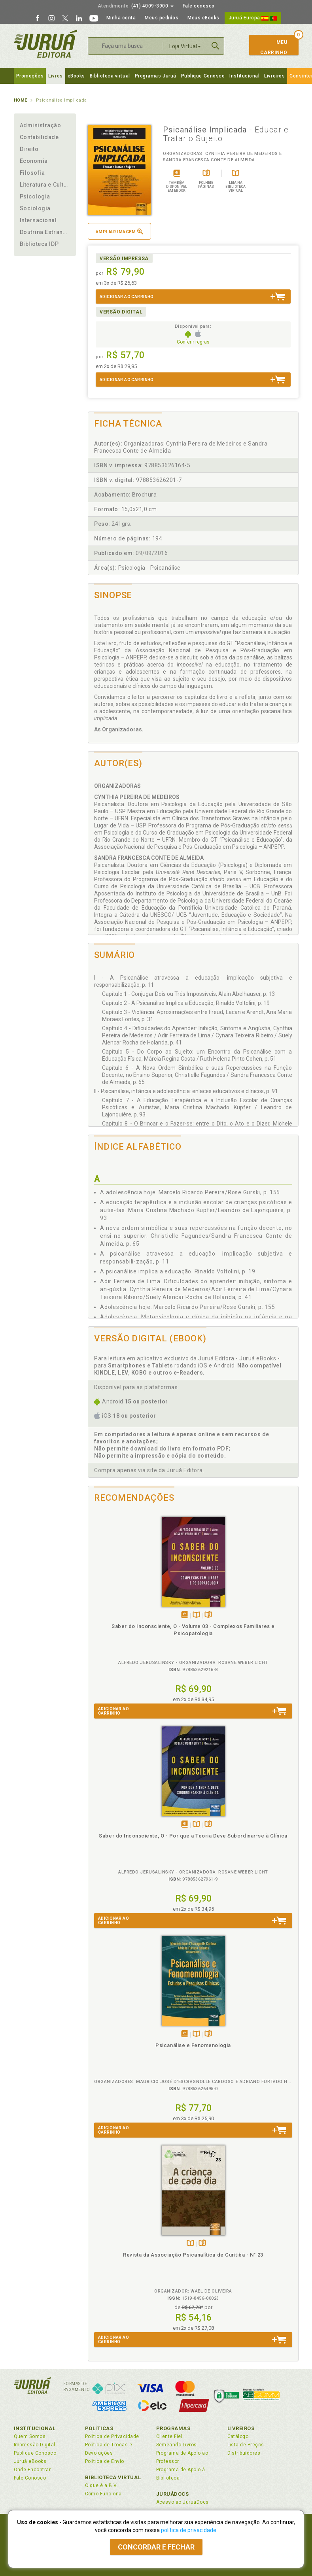  I want to click on Meus pedidos, so click(161, 18).